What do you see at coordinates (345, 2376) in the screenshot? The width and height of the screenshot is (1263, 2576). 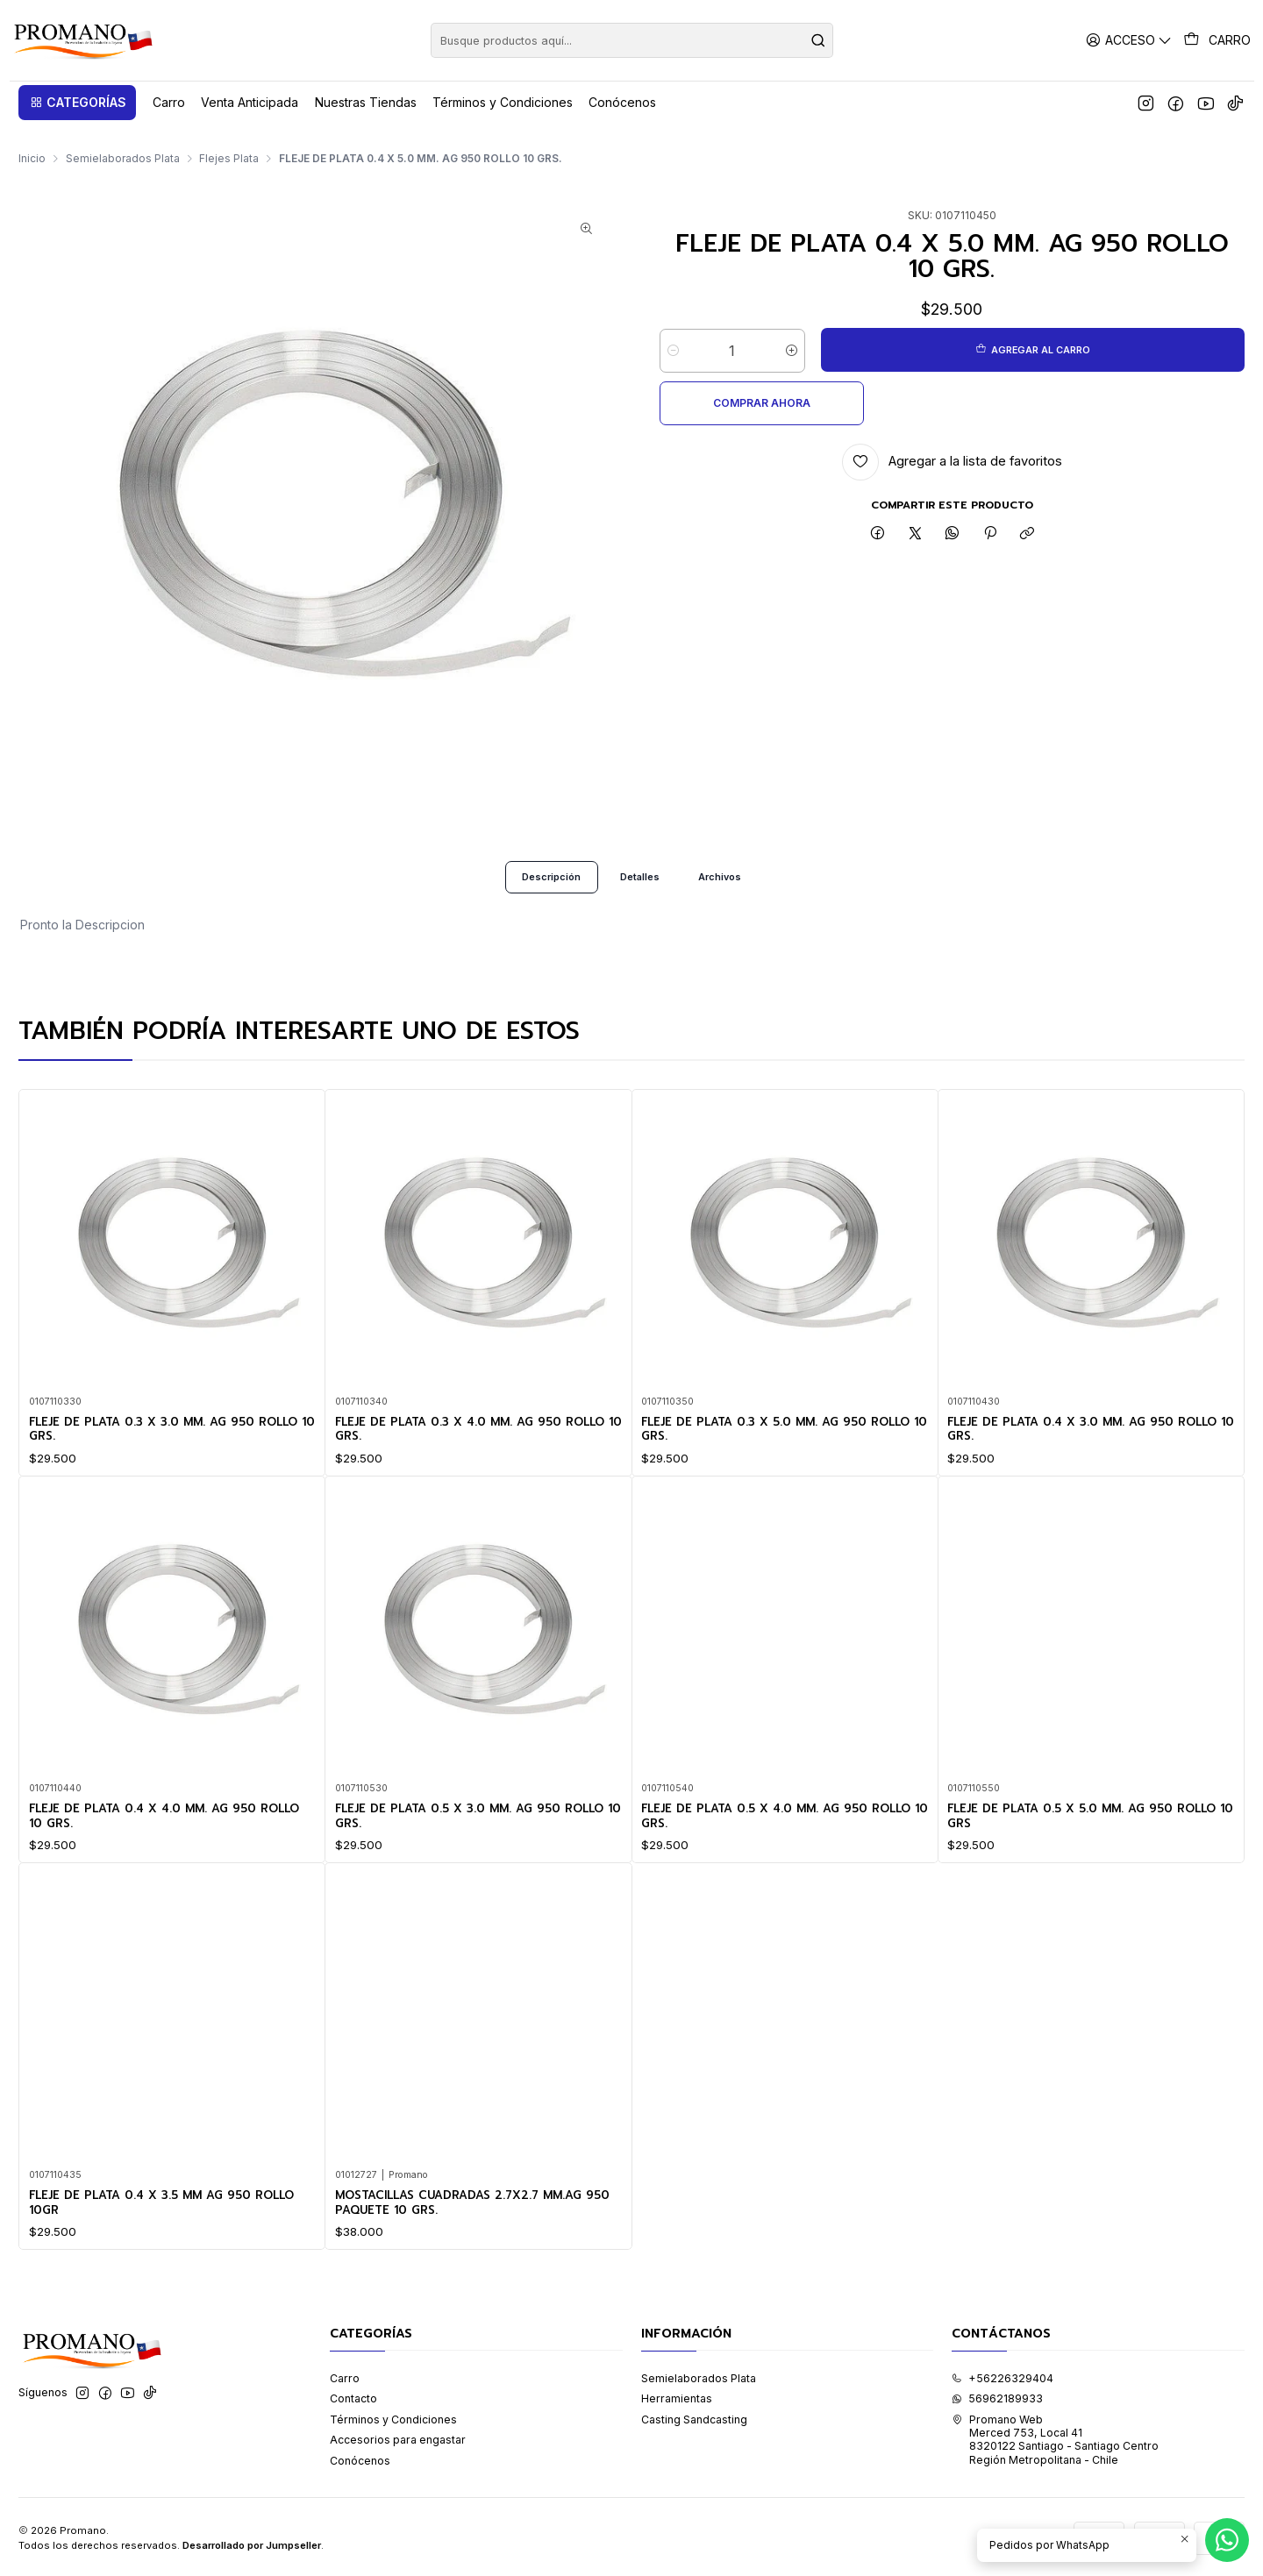 I see `Carro` at bounding box center [345, 2376].